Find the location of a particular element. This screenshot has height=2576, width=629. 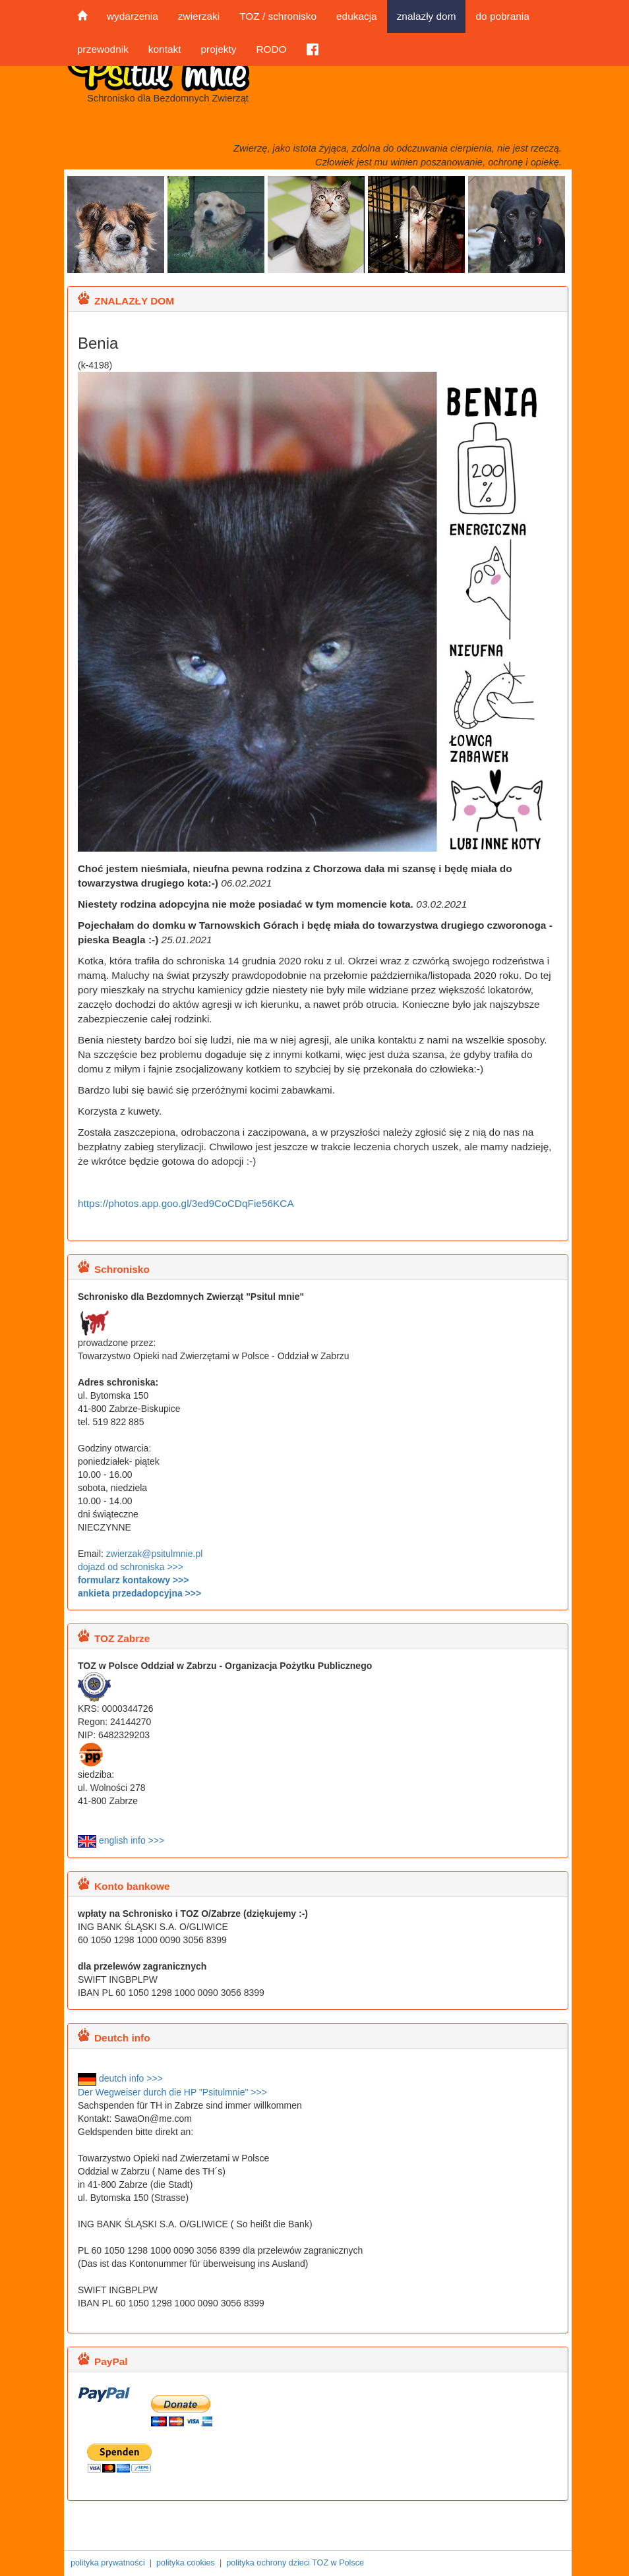

projekty is located at coordinates (218, 49).